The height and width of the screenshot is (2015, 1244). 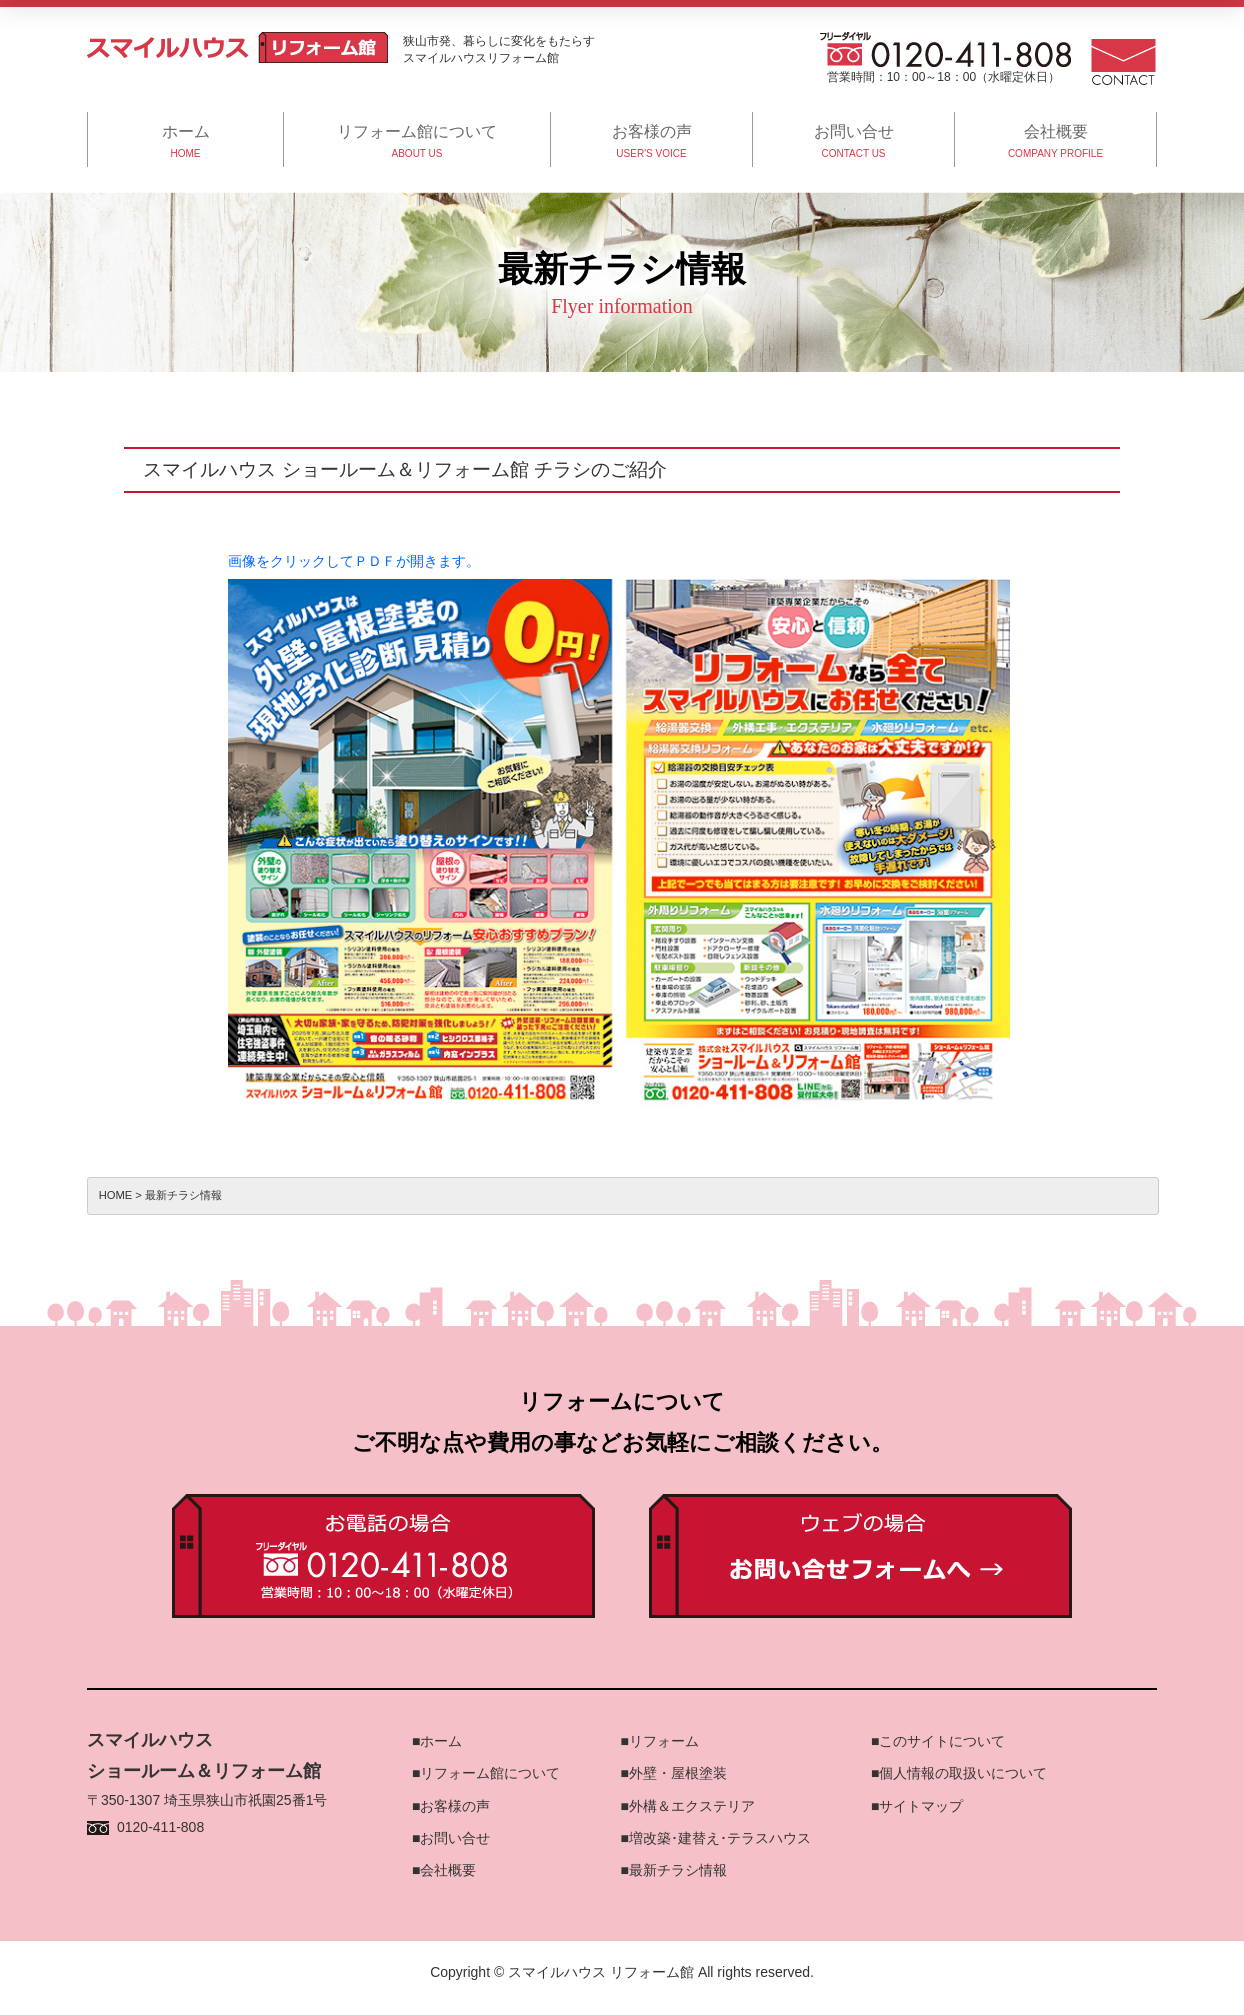 I want to click on お客様の声, so click(x=455, y=1806).